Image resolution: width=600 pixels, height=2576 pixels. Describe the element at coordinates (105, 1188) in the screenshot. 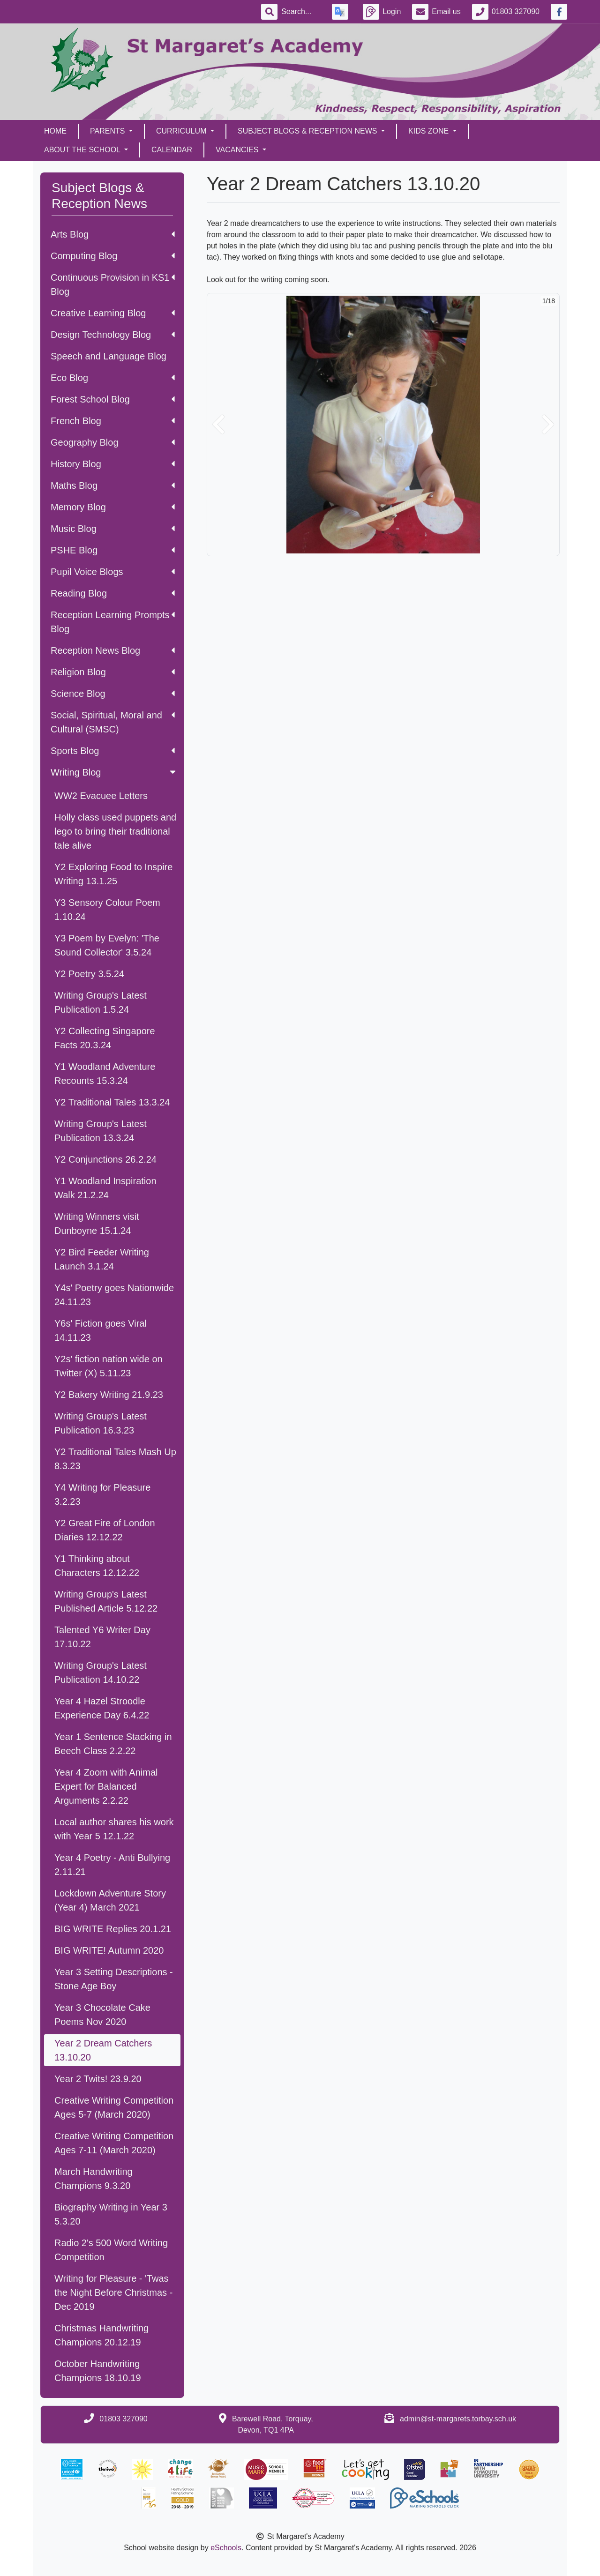

I see `Y1 Woodland Inspiration Walk 21.2.24` at that location.